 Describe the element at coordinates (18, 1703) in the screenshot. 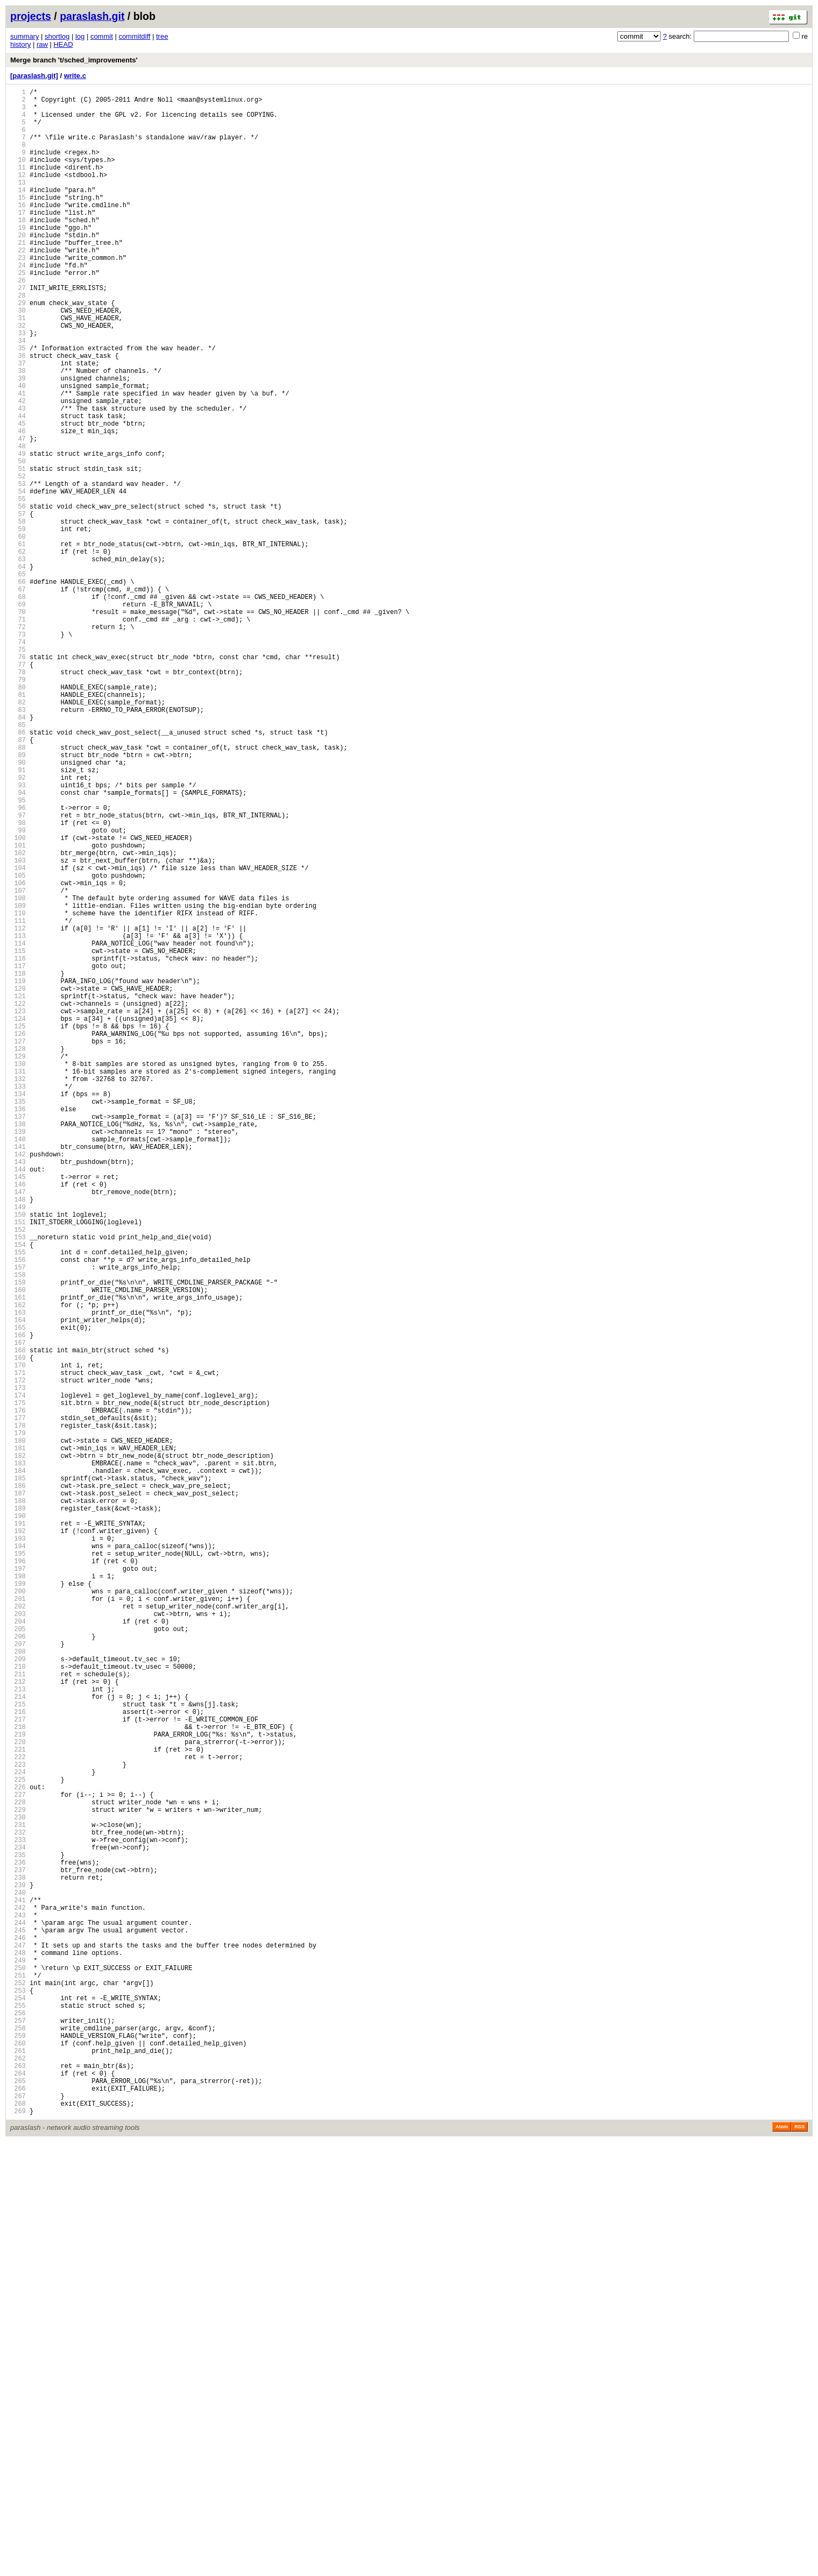

I see `177` at that location.